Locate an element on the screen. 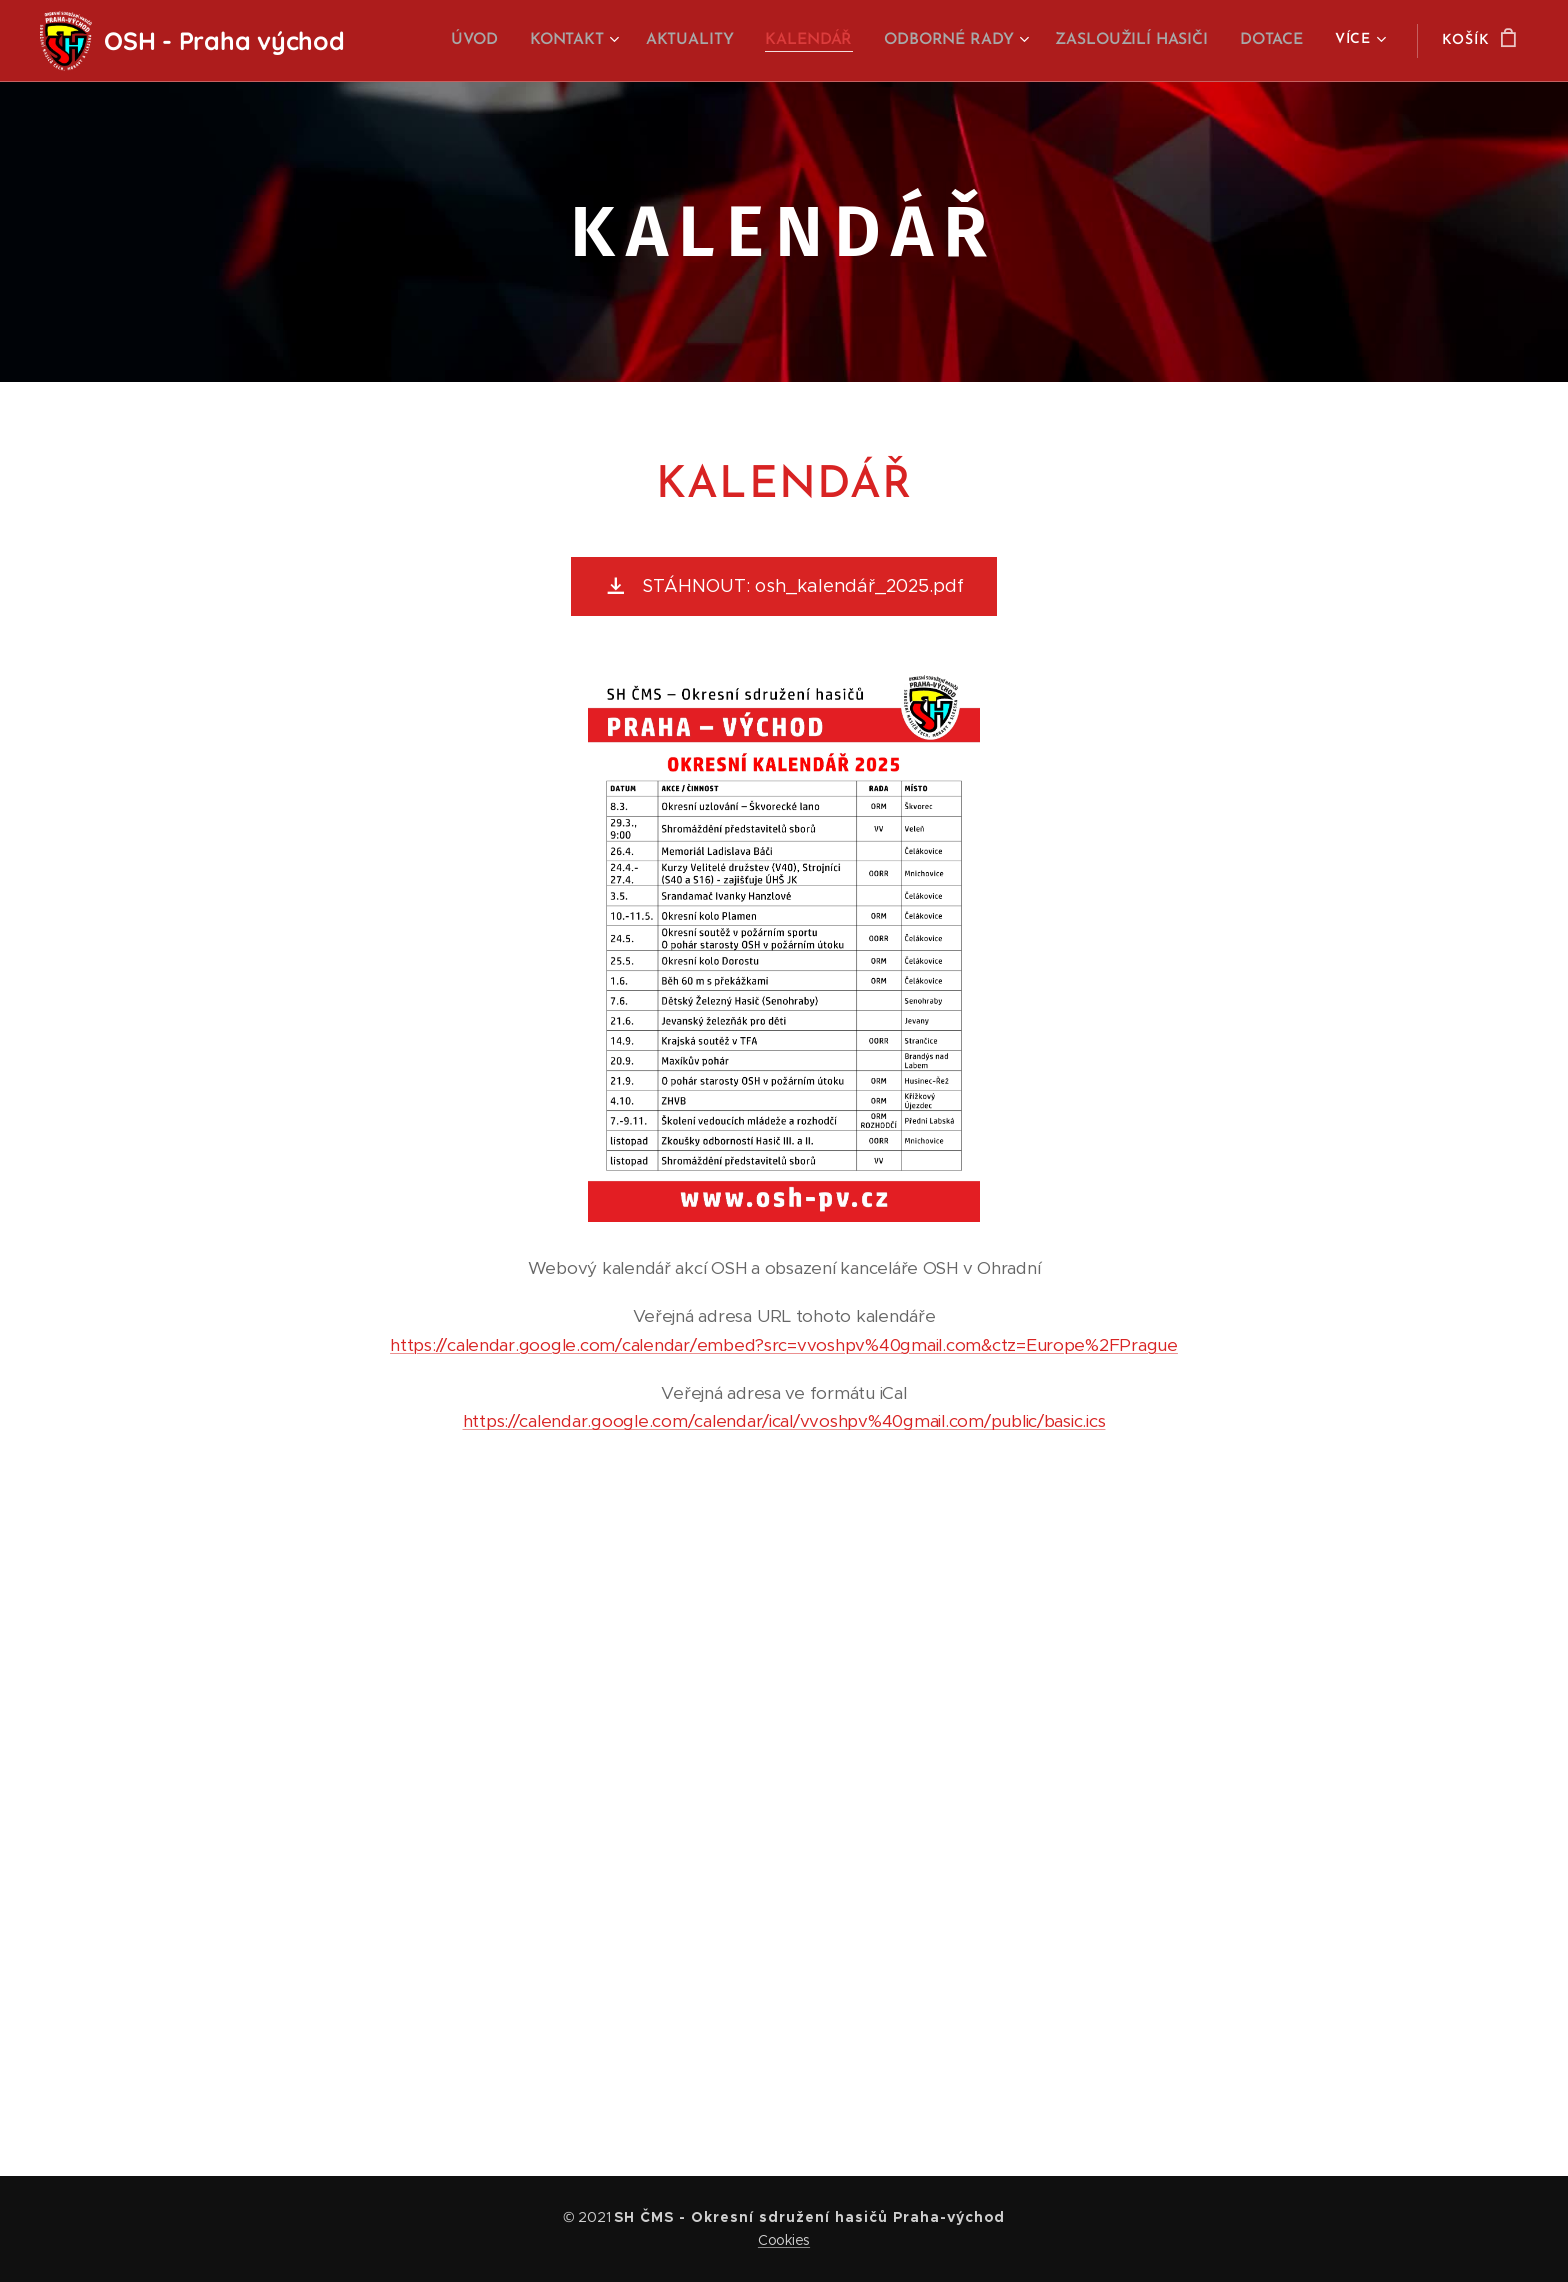 The height and width of the screenshot is (2282, 1568). https://calendar.google.com/calendar/ical/vvoshpv%40gmail.com/public/basic.ics is located at coordinates (784, 1421).